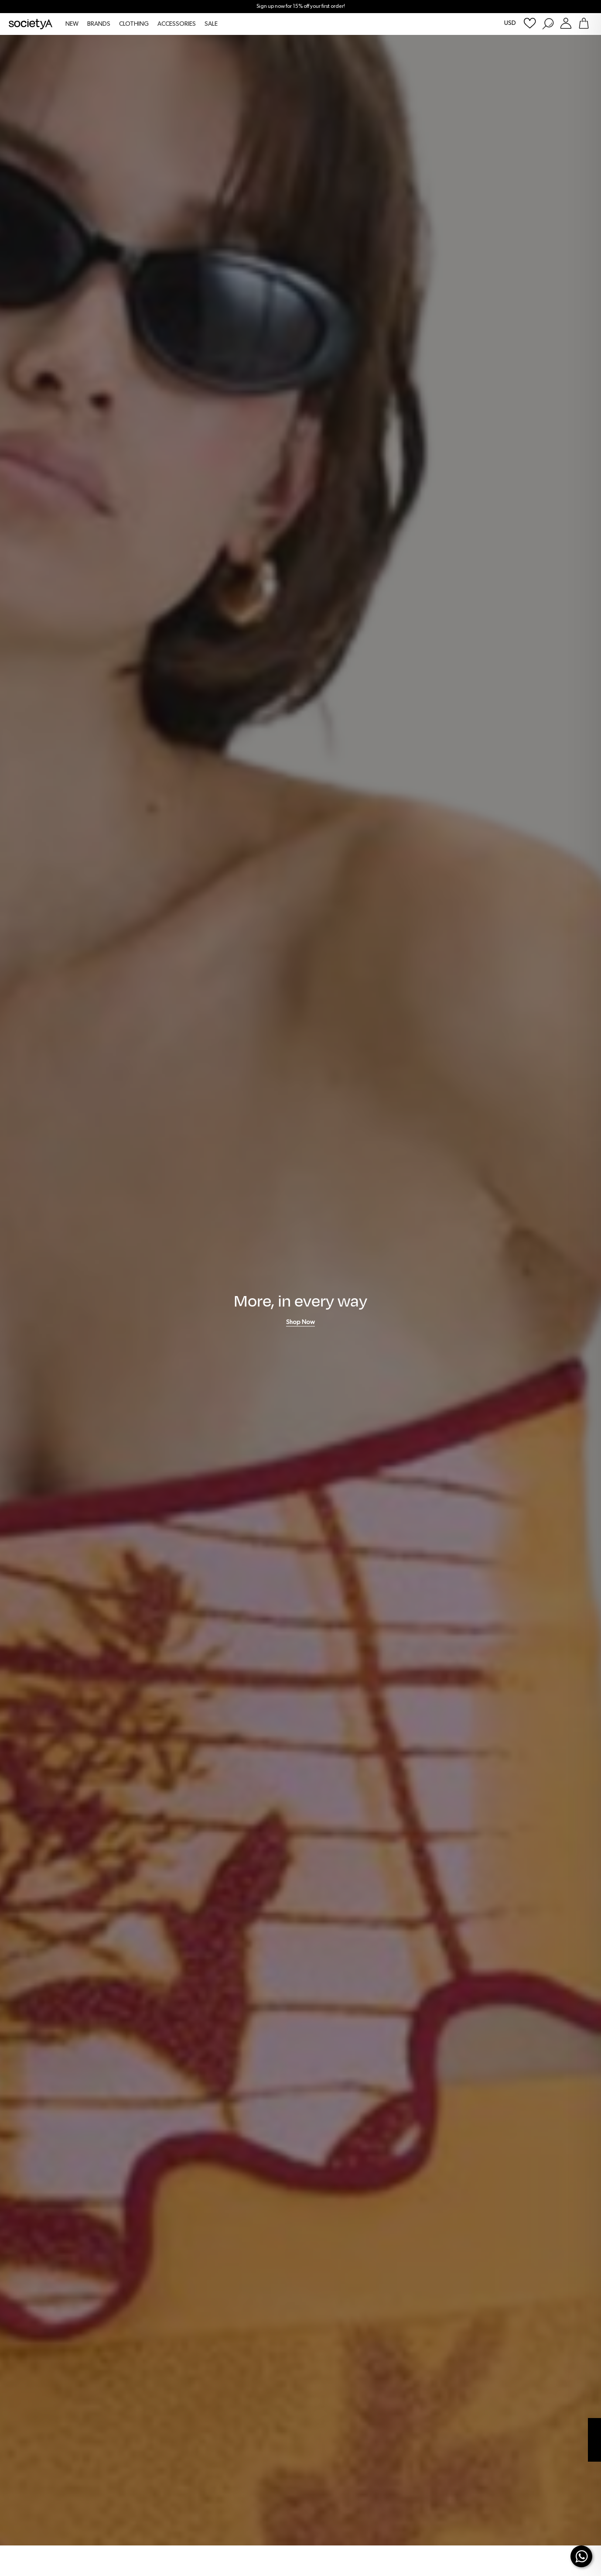 Image resolution: width=601 pixels, height=2576 pixels. What do you see at coordinates (547, 23) in the screenshot?
I see `[Search Products]` at bounding box center [547, 23].